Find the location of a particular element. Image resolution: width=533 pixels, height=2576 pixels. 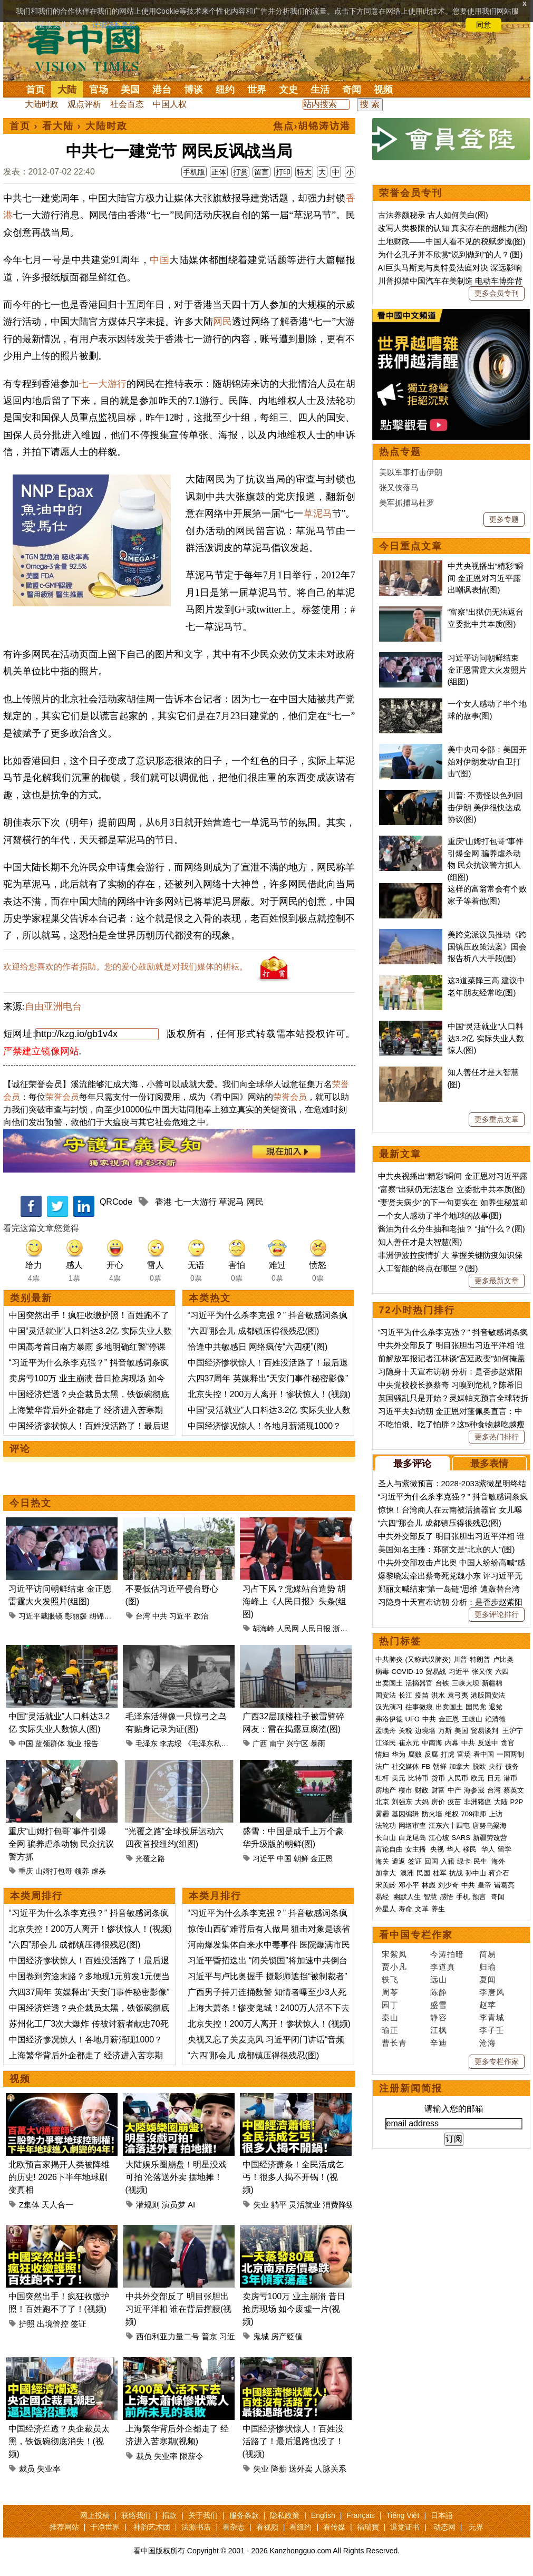

疫苗 is located at coordinates (422, 1695).